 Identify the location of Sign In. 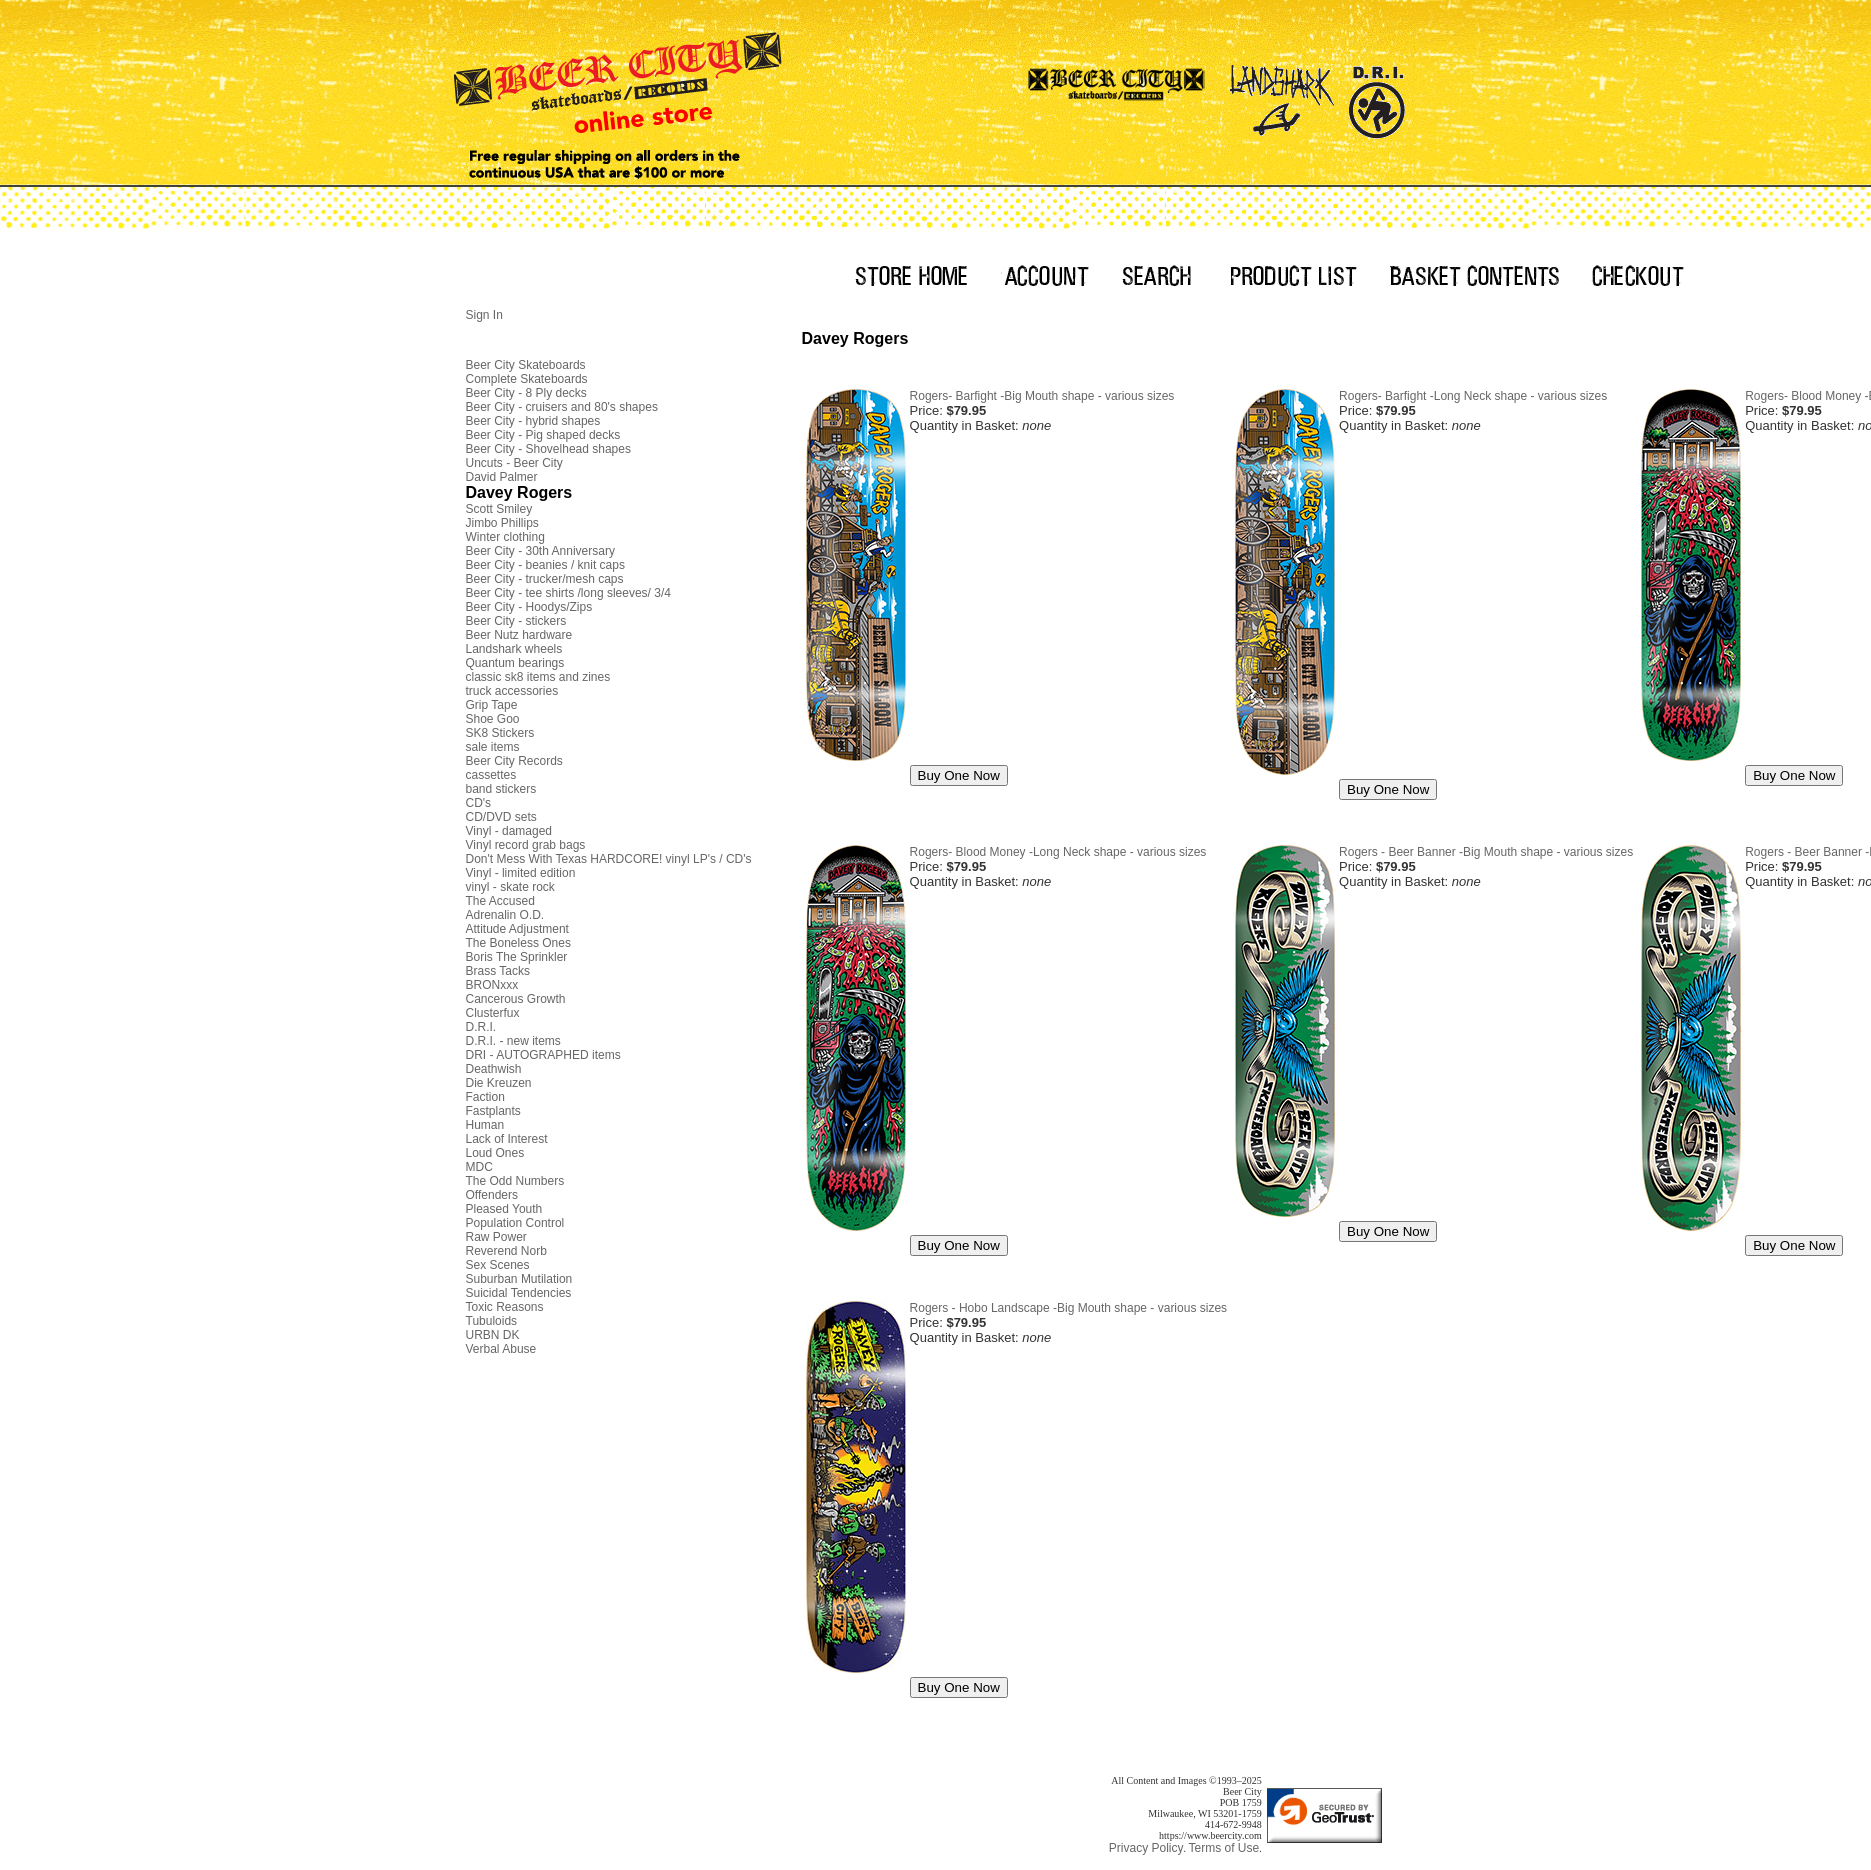
(484, 315).